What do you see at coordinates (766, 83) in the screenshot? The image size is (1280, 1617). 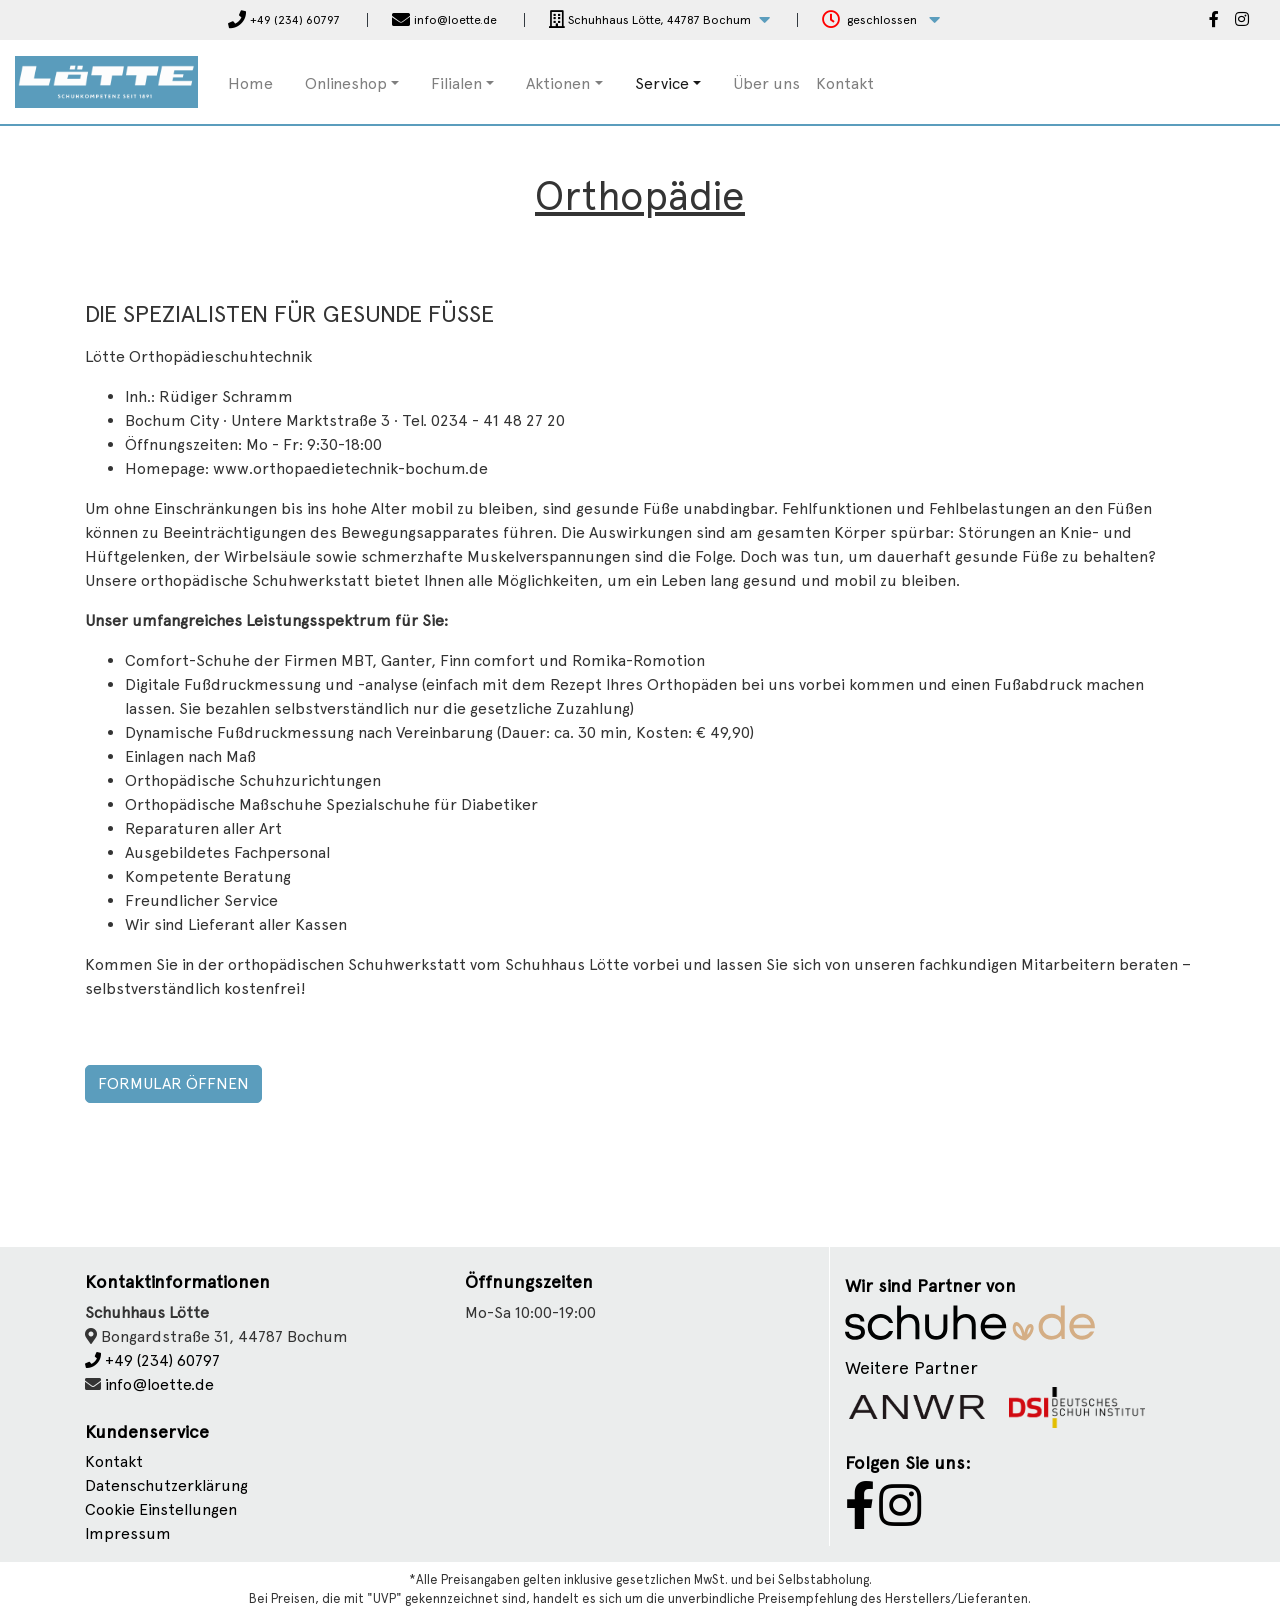 I see `Über uns` at bounding box center [766, 83].